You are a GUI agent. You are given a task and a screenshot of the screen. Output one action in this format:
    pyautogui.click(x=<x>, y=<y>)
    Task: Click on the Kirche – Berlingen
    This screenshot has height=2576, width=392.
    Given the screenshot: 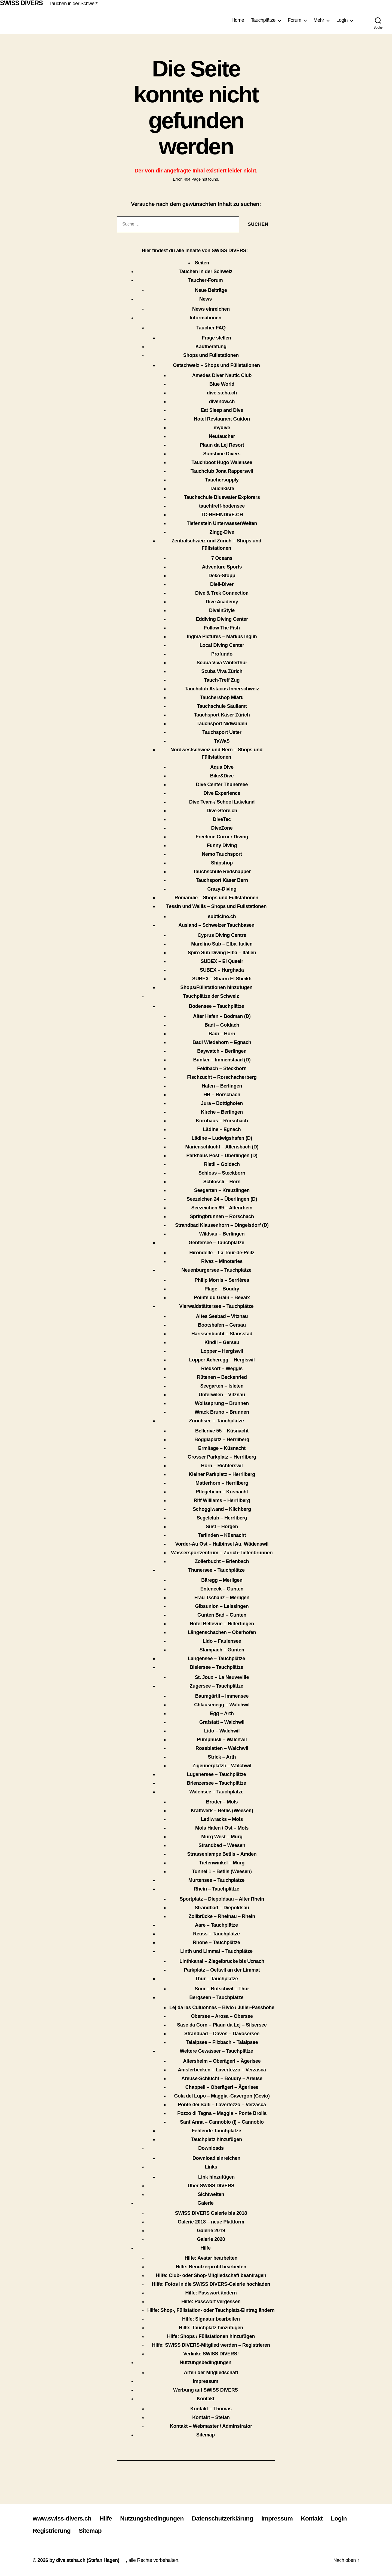 What is the action you would take?
    pyautogui.click(x=222, y=1112)
    